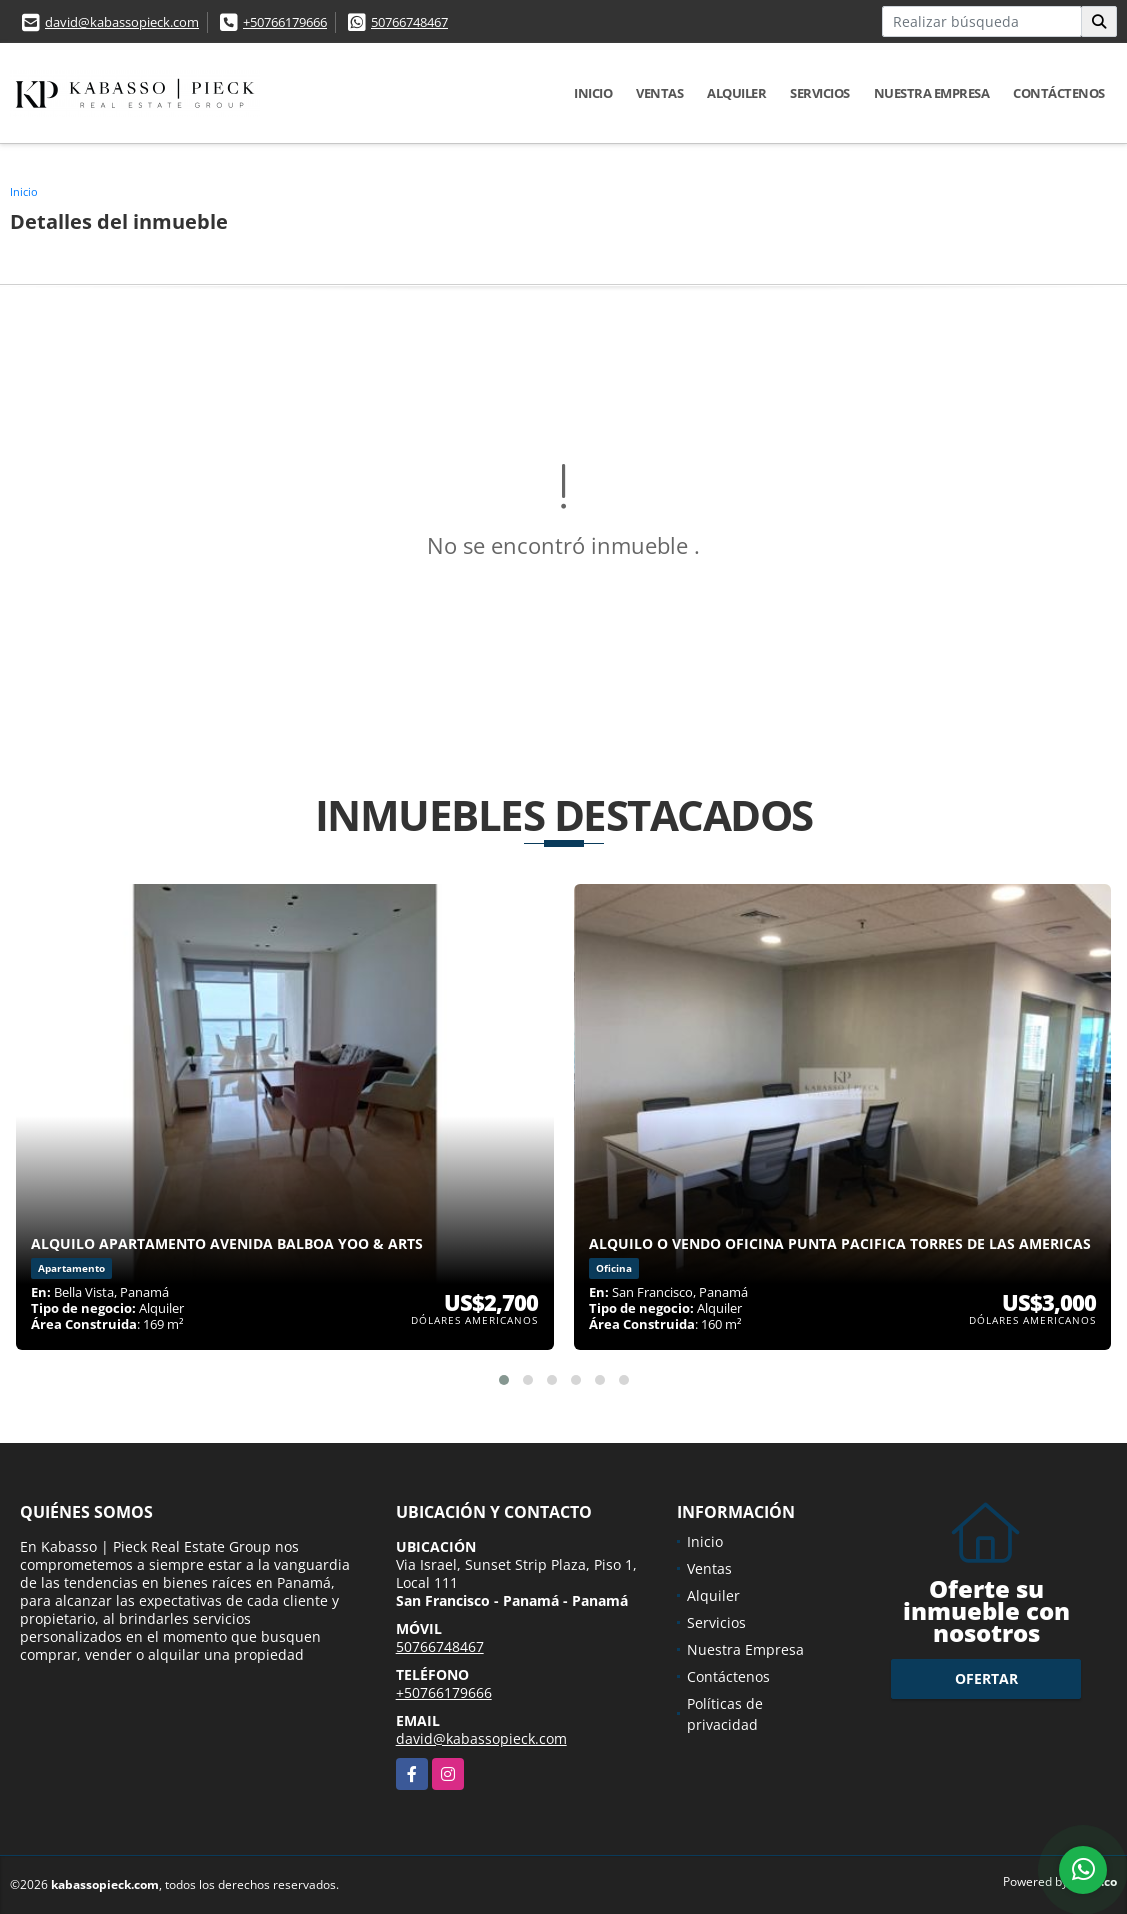 This screenshot has height=1914, width=1127. What do you see at coordinates (593, 93) in the screenshot?
I see `Inicio` at bounding box center [593, 93].